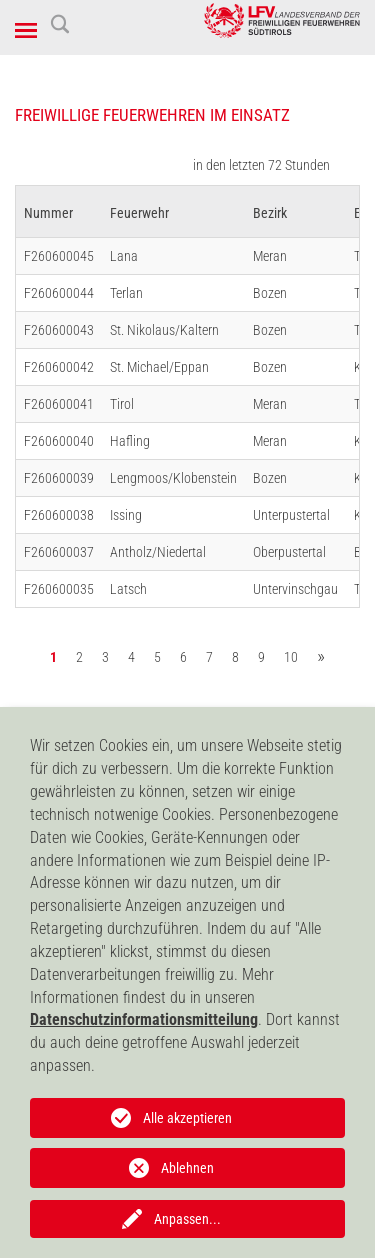 Image resolution: width=375 pixels, height=1258 pixels. I want to click on 10, so click(291, 657).